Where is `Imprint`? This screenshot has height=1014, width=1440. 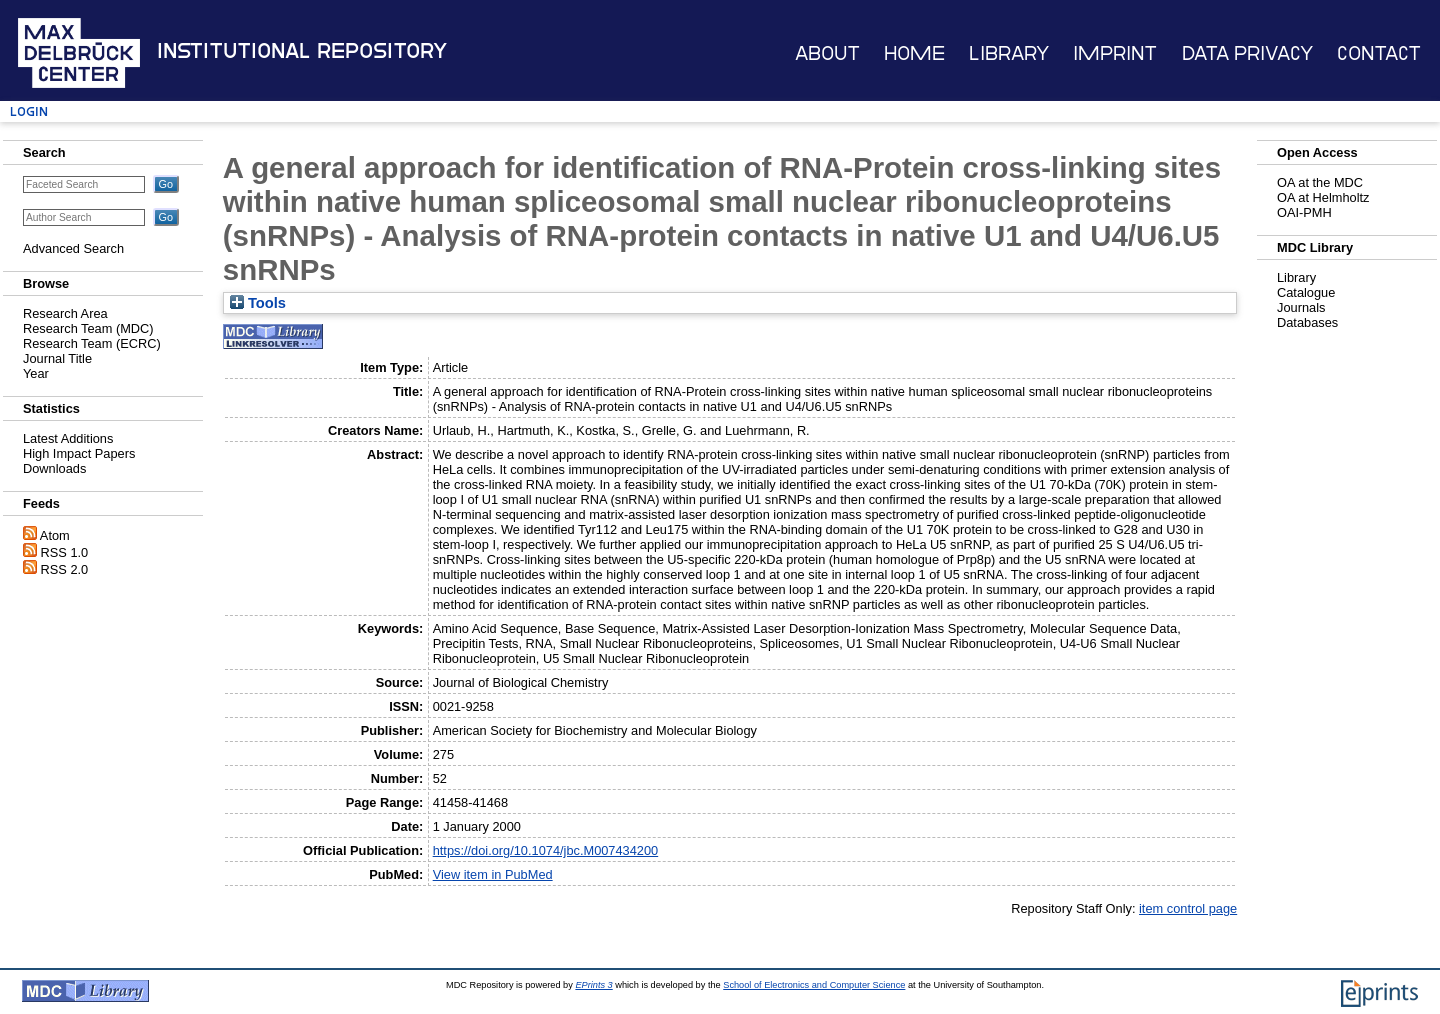
Imprint is located at coordinates (1115, 53).